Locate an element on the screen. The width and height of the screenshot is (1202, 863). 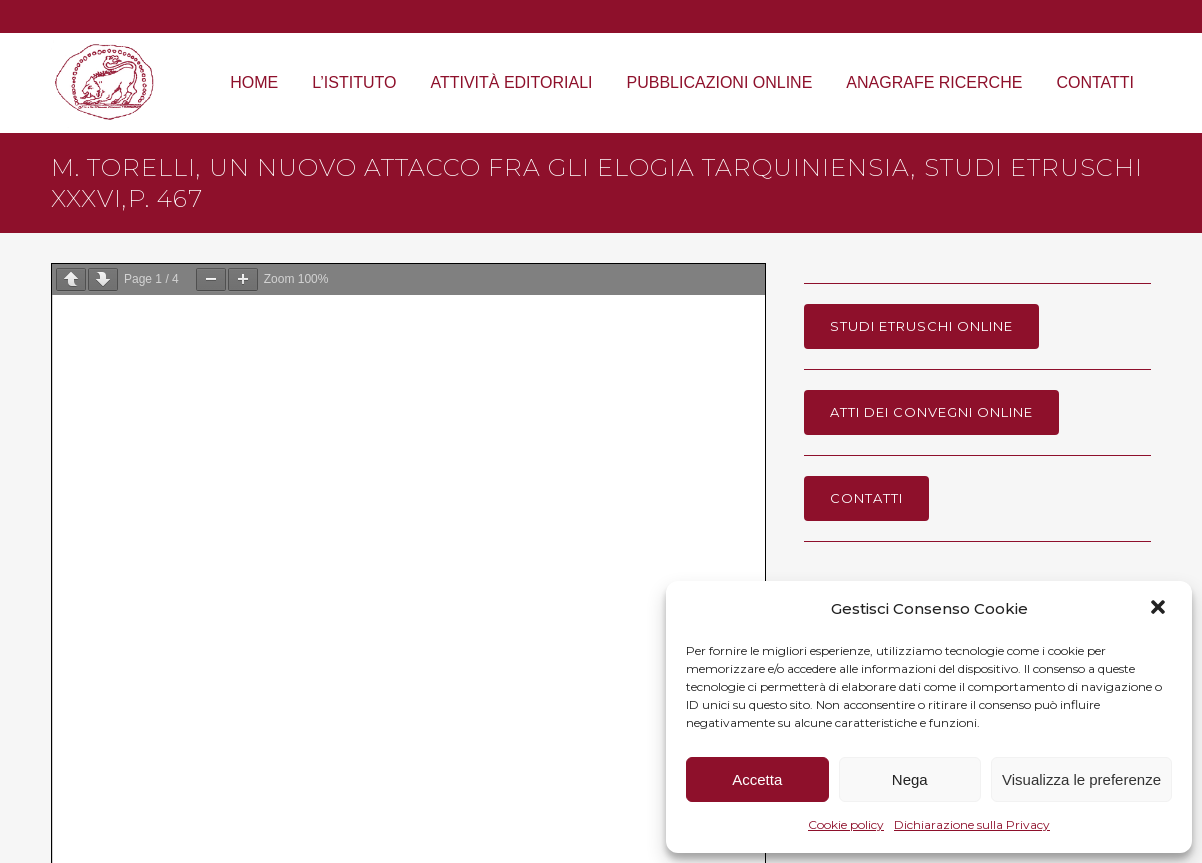
Contatti is located at coordinates (866, 498).